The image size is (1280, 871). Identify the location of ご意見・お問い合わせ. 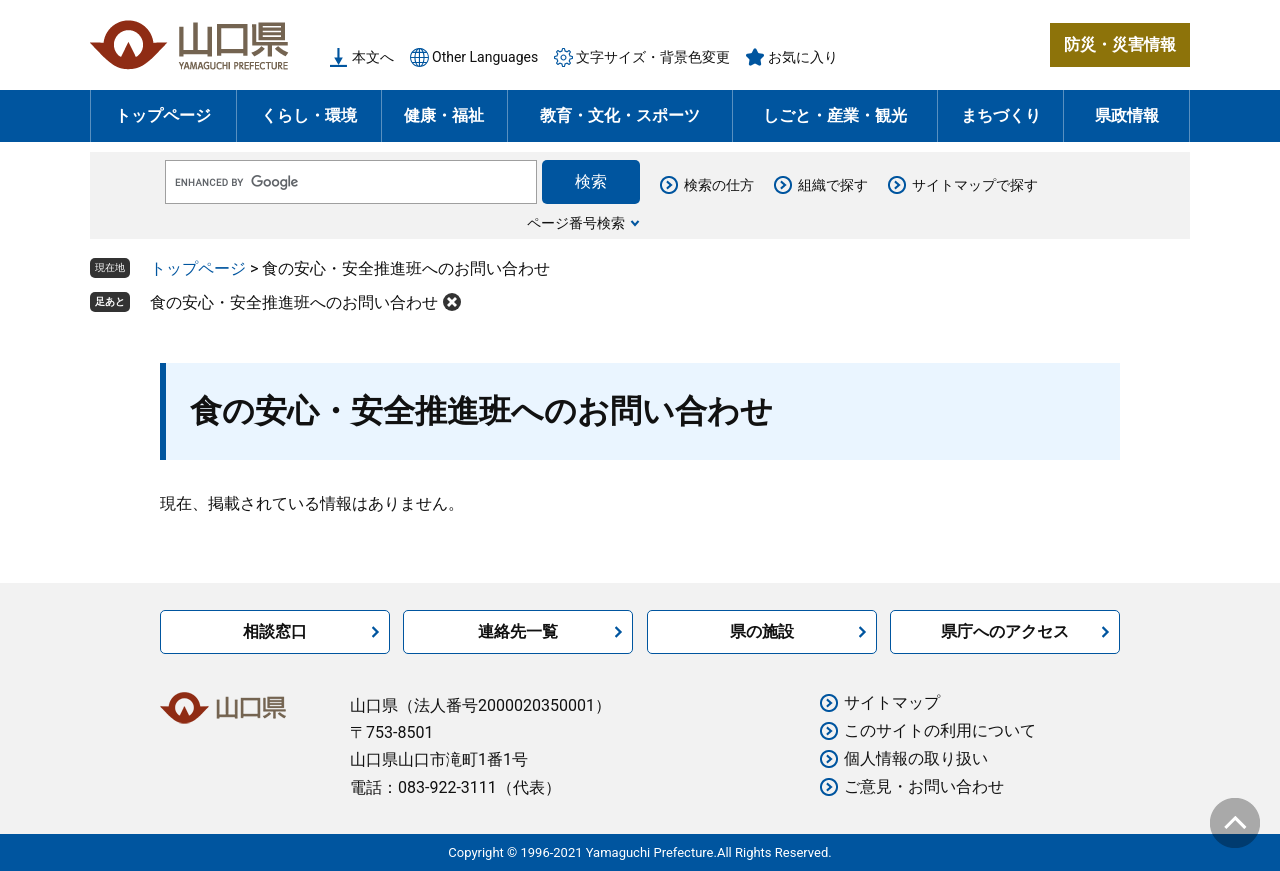
(924, 786).